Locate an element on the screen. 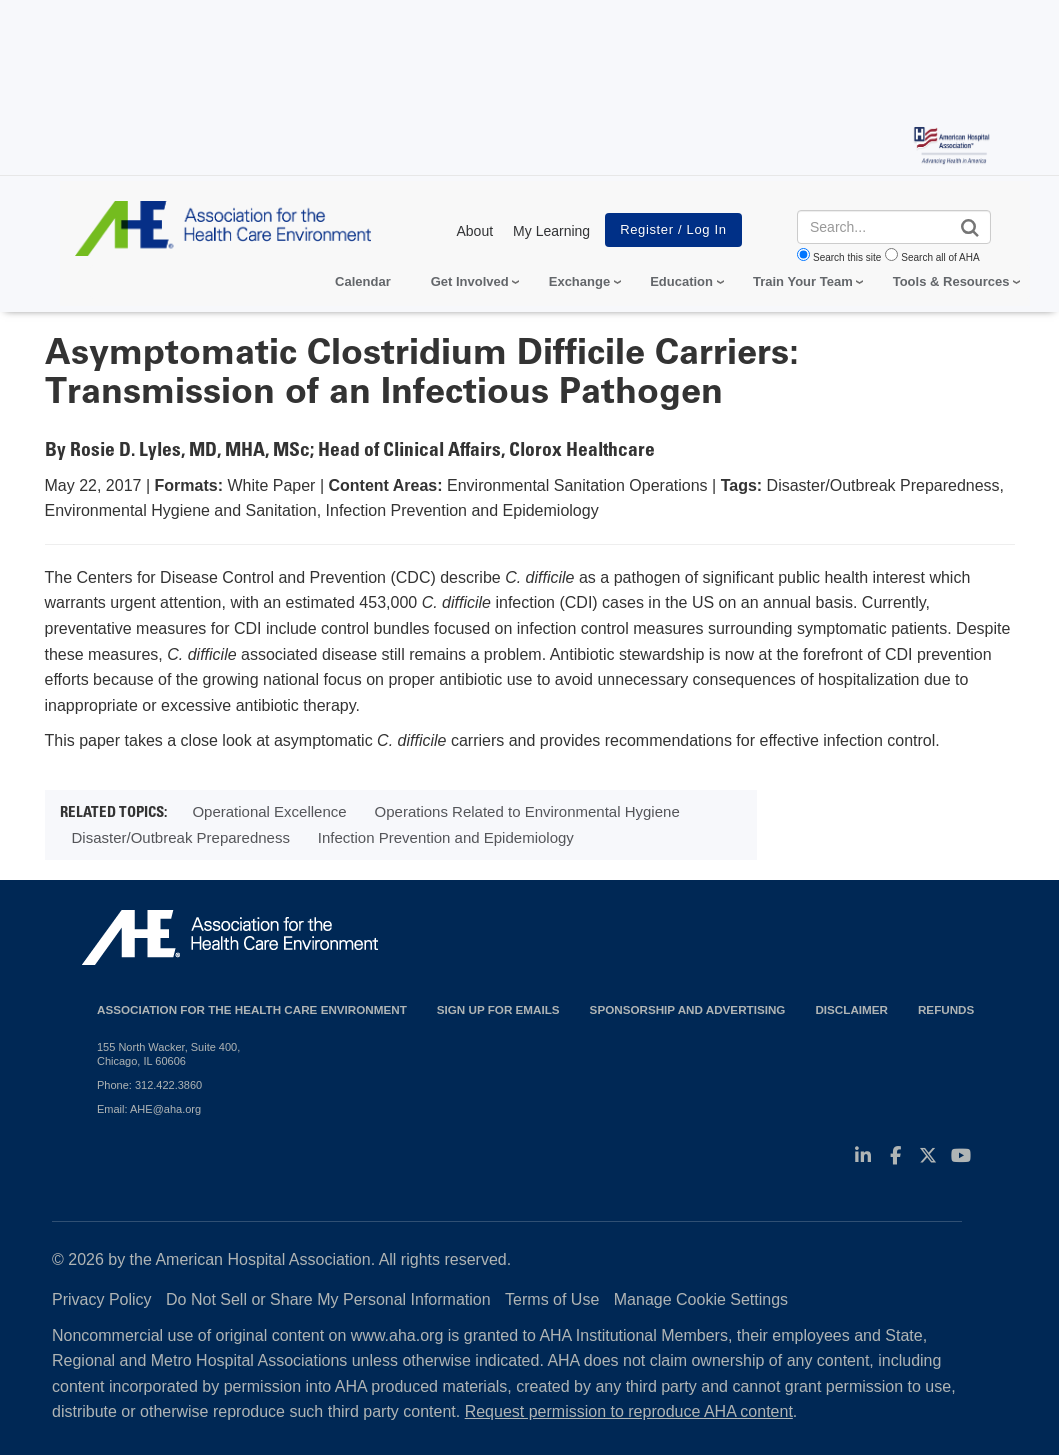  My Learning is located at coordinates (551, 231).